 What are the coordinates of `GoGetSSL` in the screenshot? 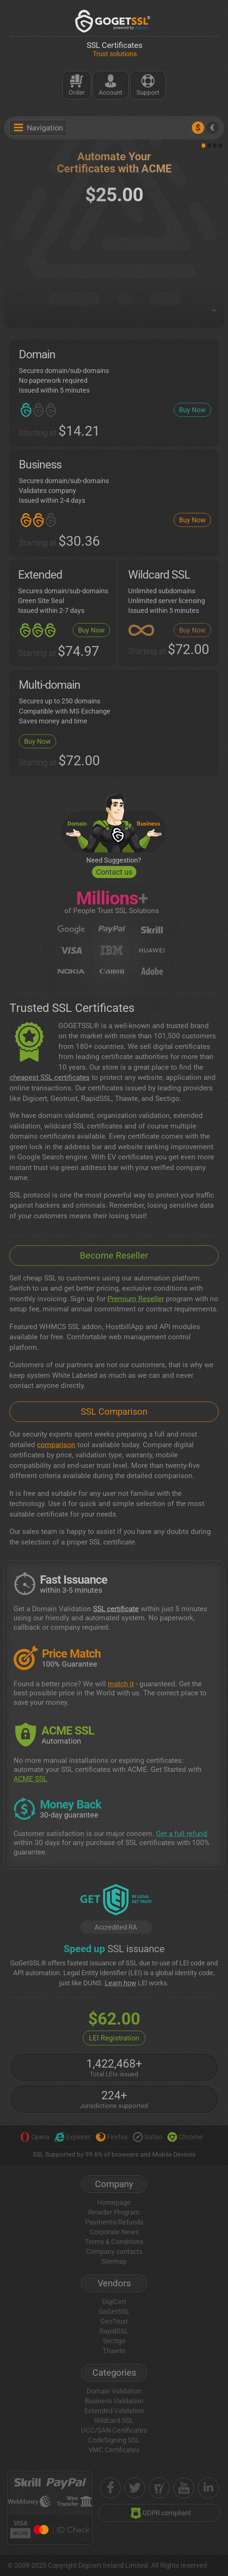 It's located at (114, 2311).